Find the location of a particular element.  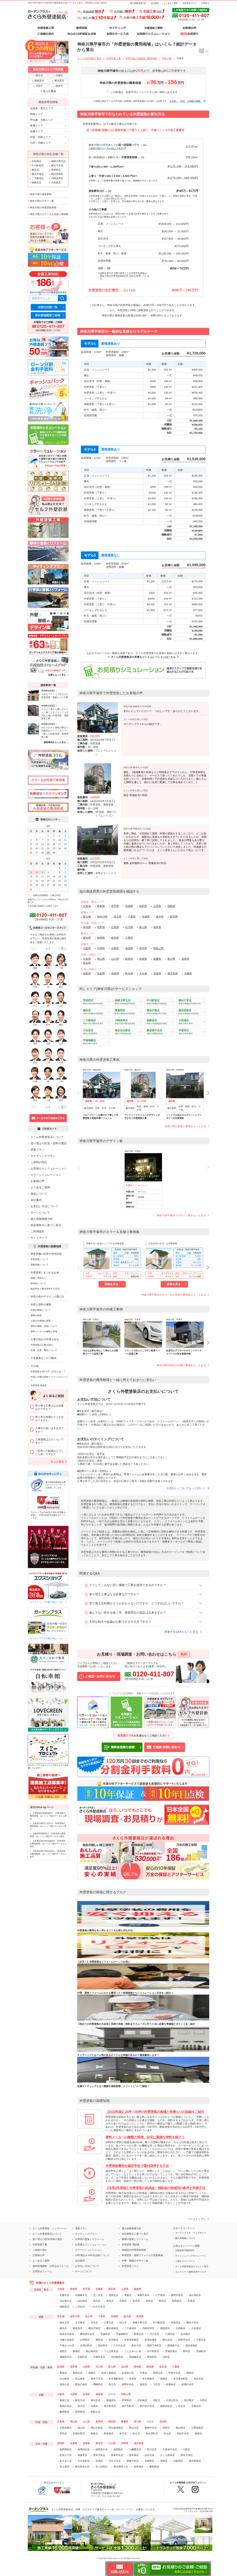

お客様の声 is located at coordinates (37, 1181).